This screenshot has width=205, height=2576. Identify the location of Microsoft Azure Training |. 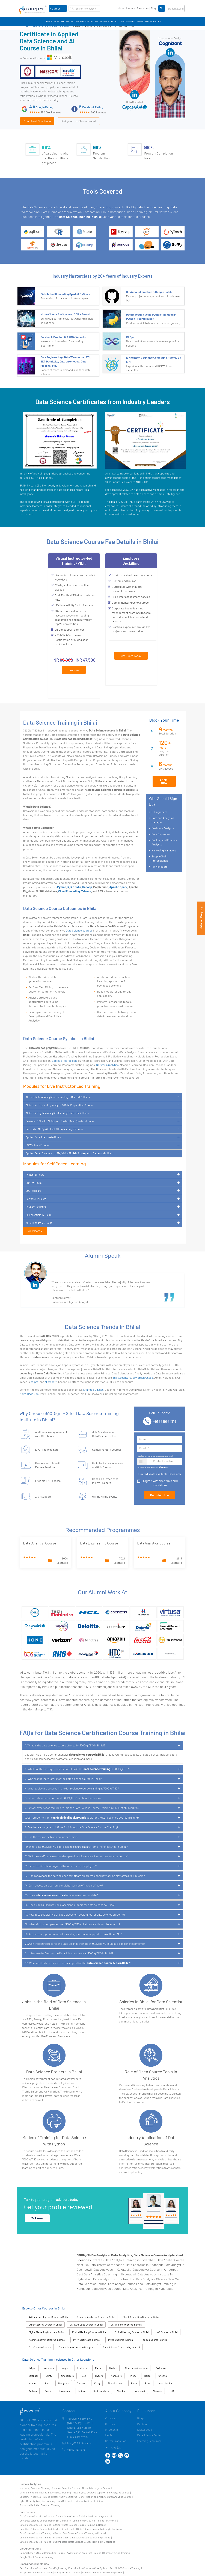
(117, 2492).